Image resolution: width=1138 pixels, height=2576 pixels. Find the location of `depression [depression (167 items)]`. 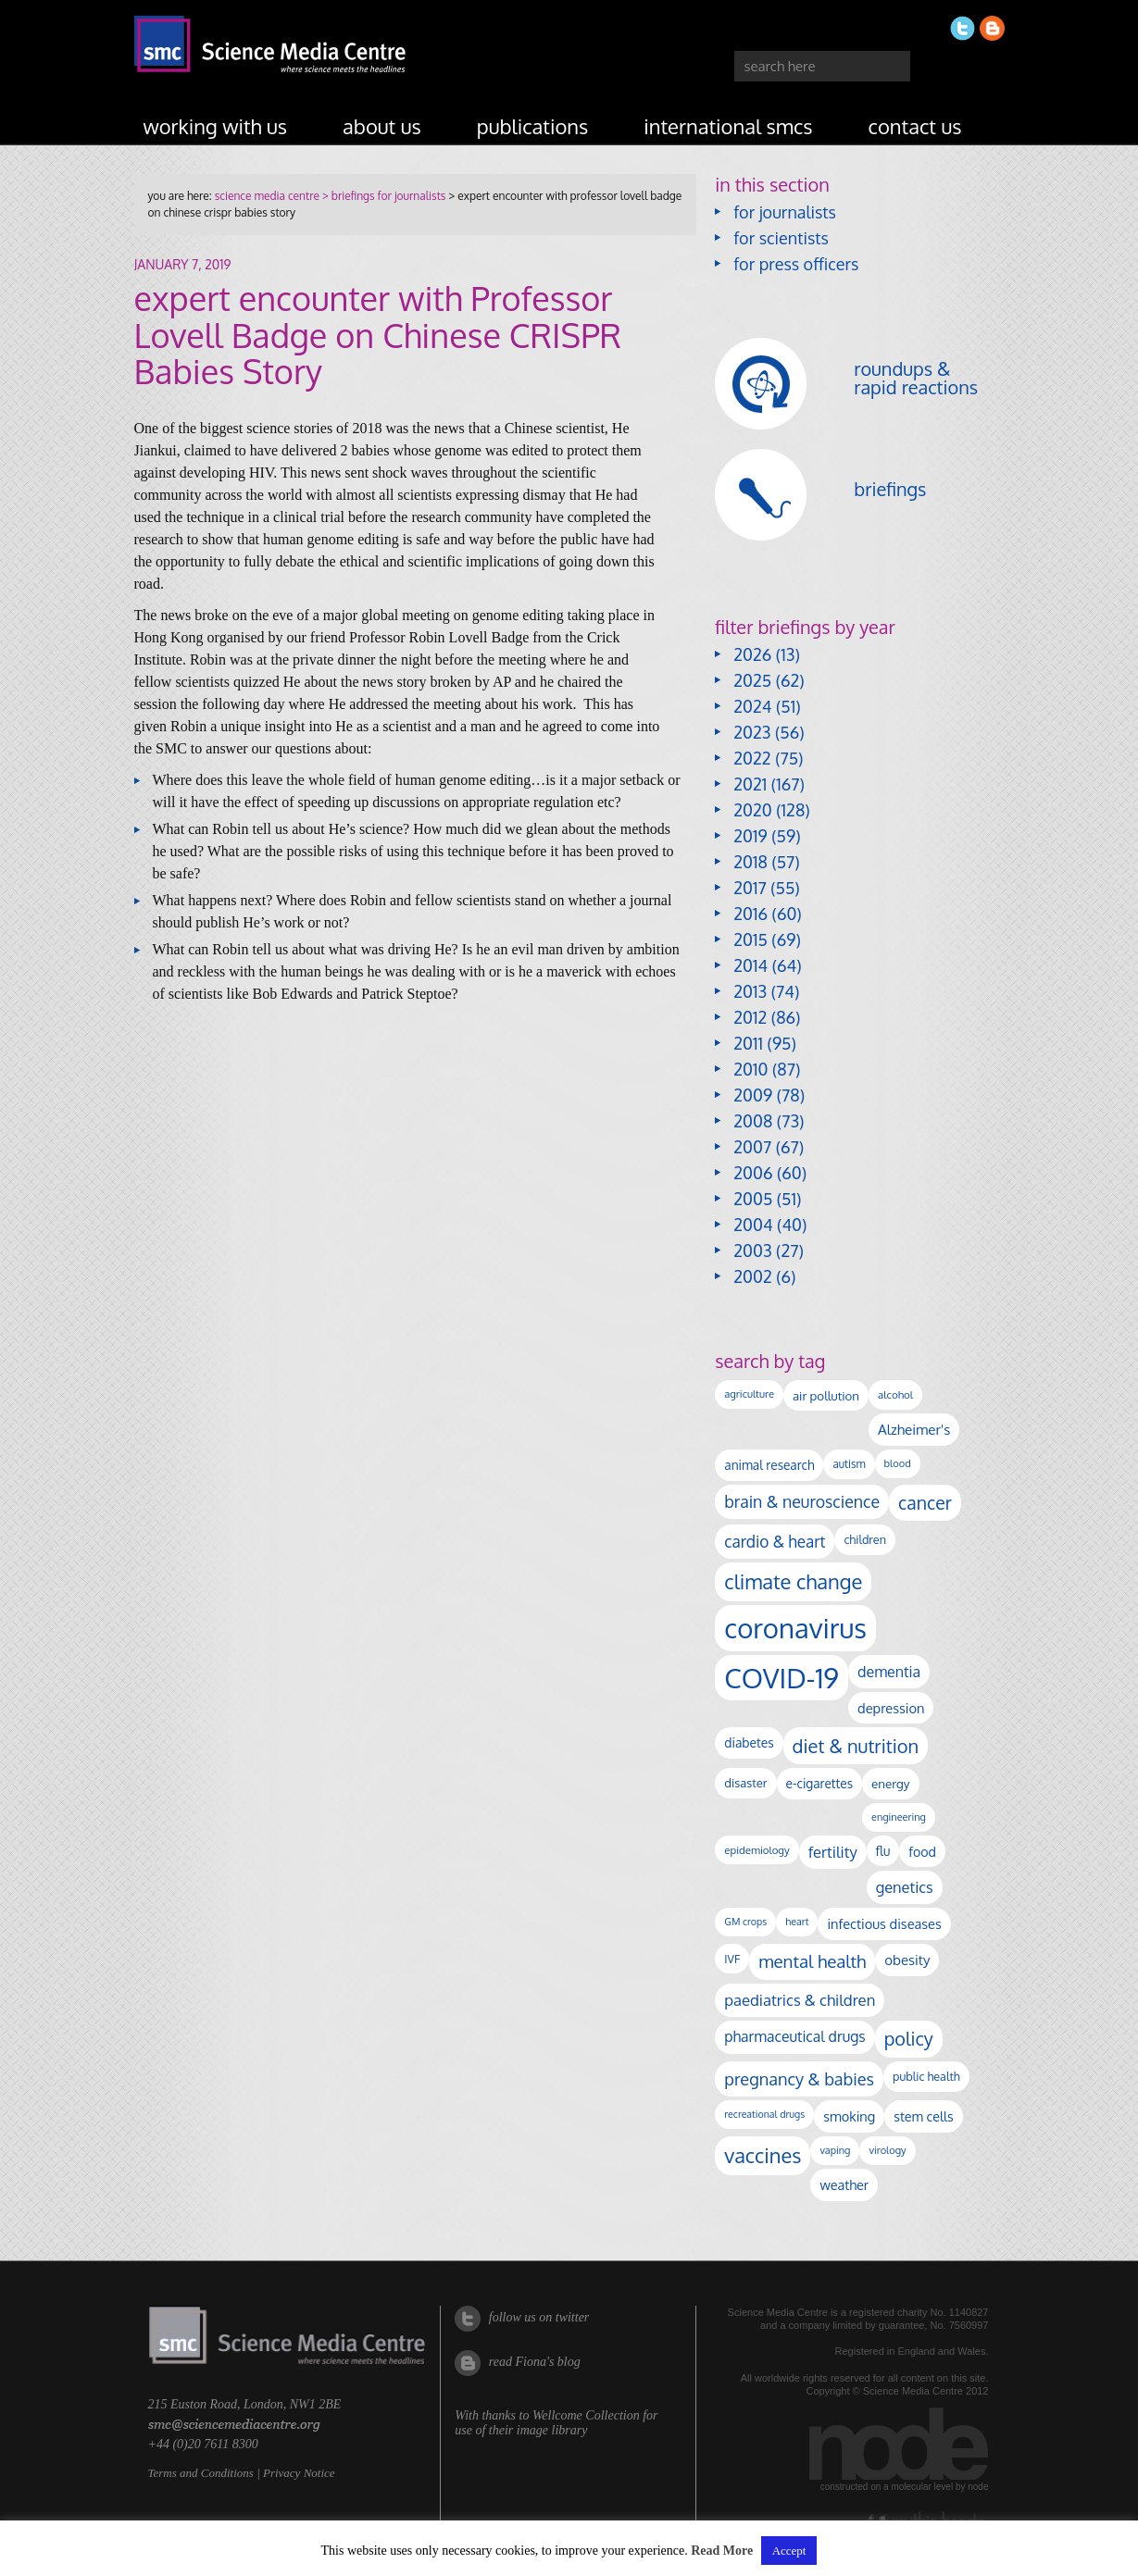

depression [depression (167 items)] is located at coordinates (890, 1707).